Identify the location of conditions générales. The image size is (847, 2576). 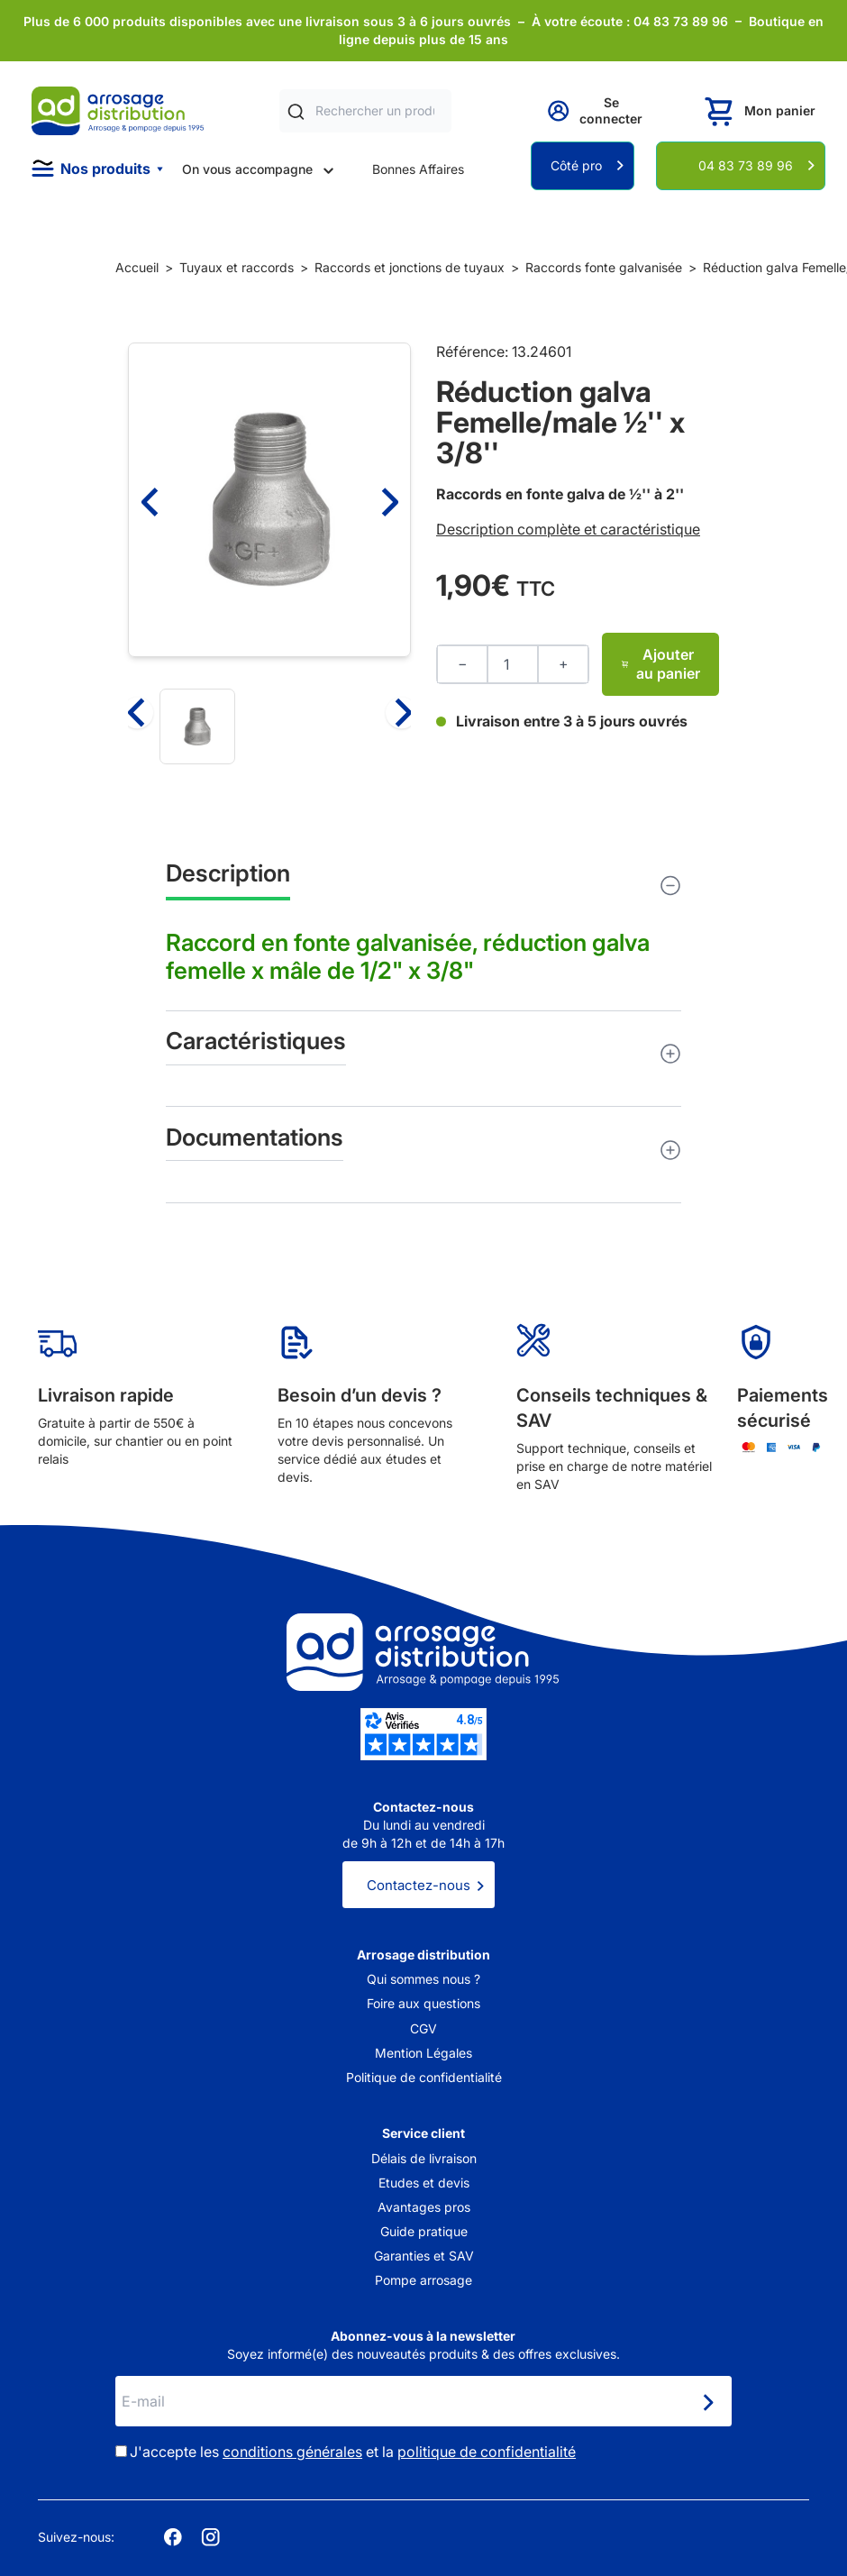
(292, 2452).